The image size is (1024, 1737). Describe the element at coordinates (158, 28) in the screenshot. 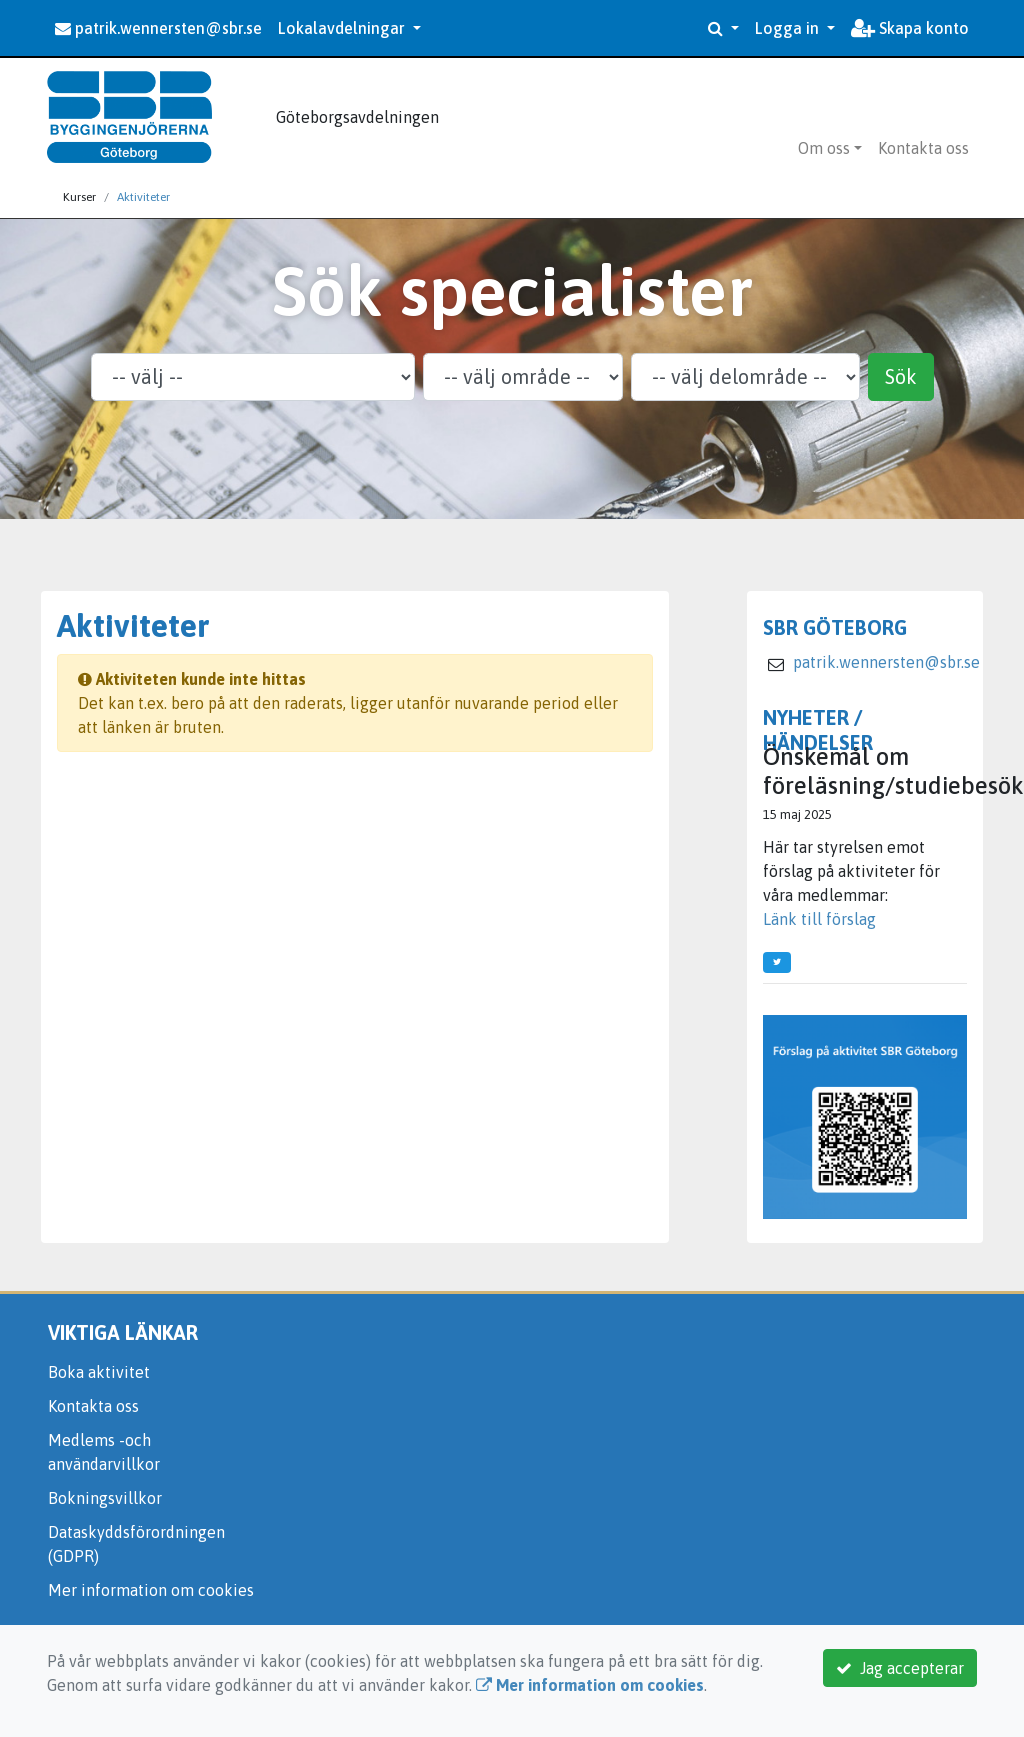

I see `patrik.wennersten@sbr.se` at that location.